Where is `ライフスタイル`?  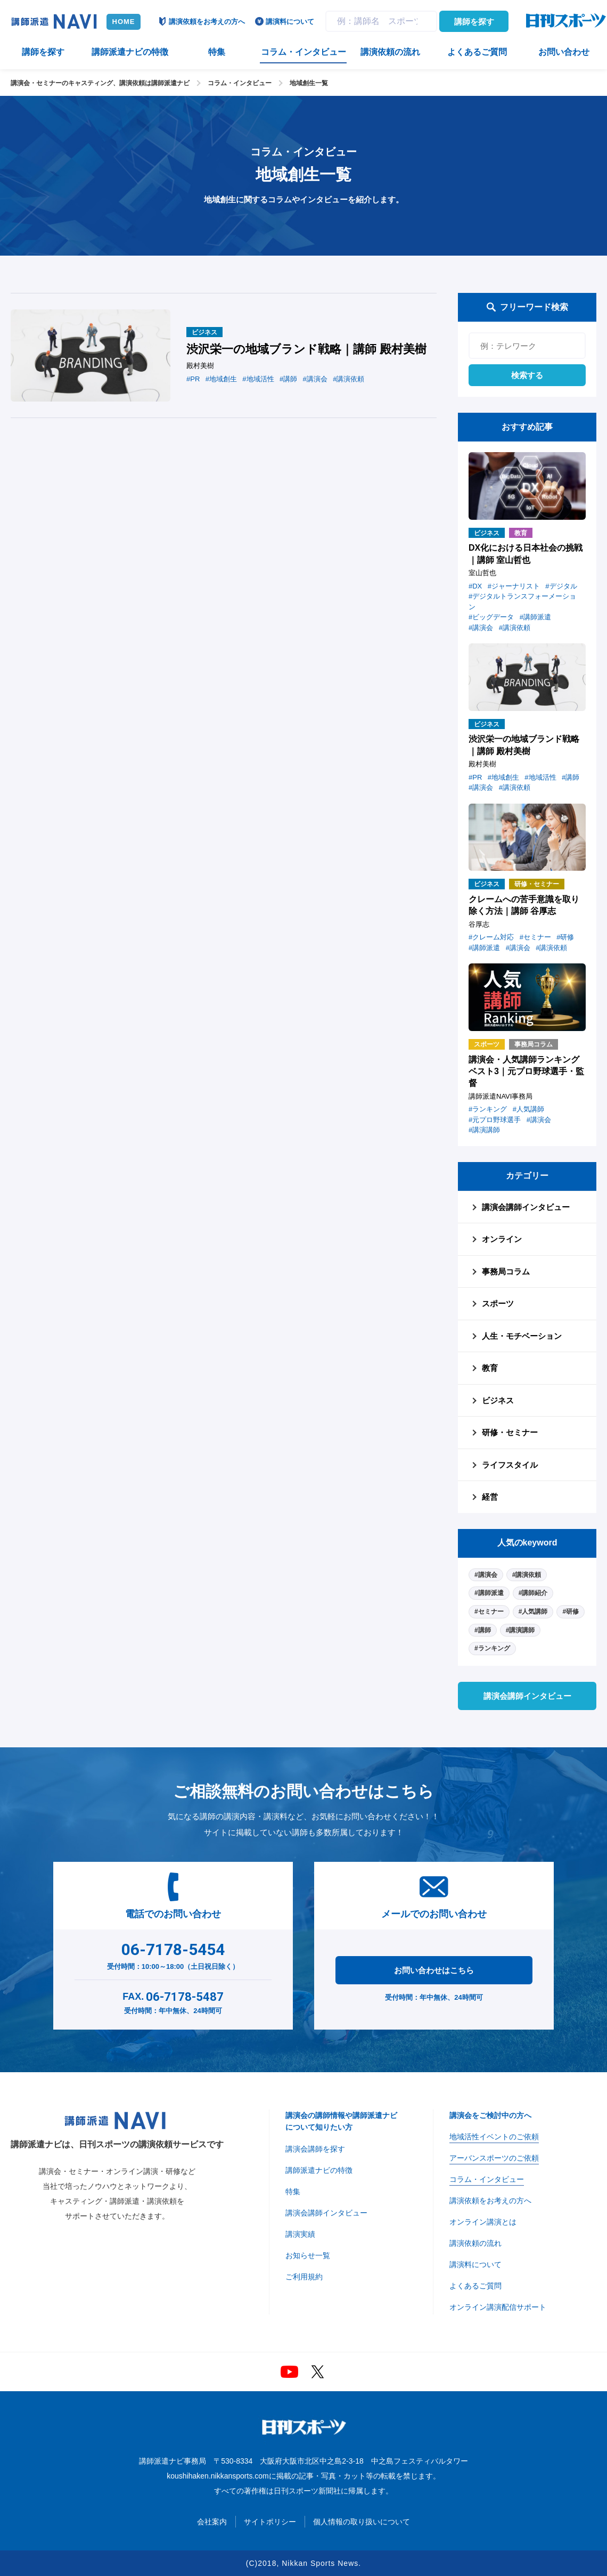 ライフスタイル is located at coordinates (510, 1464).